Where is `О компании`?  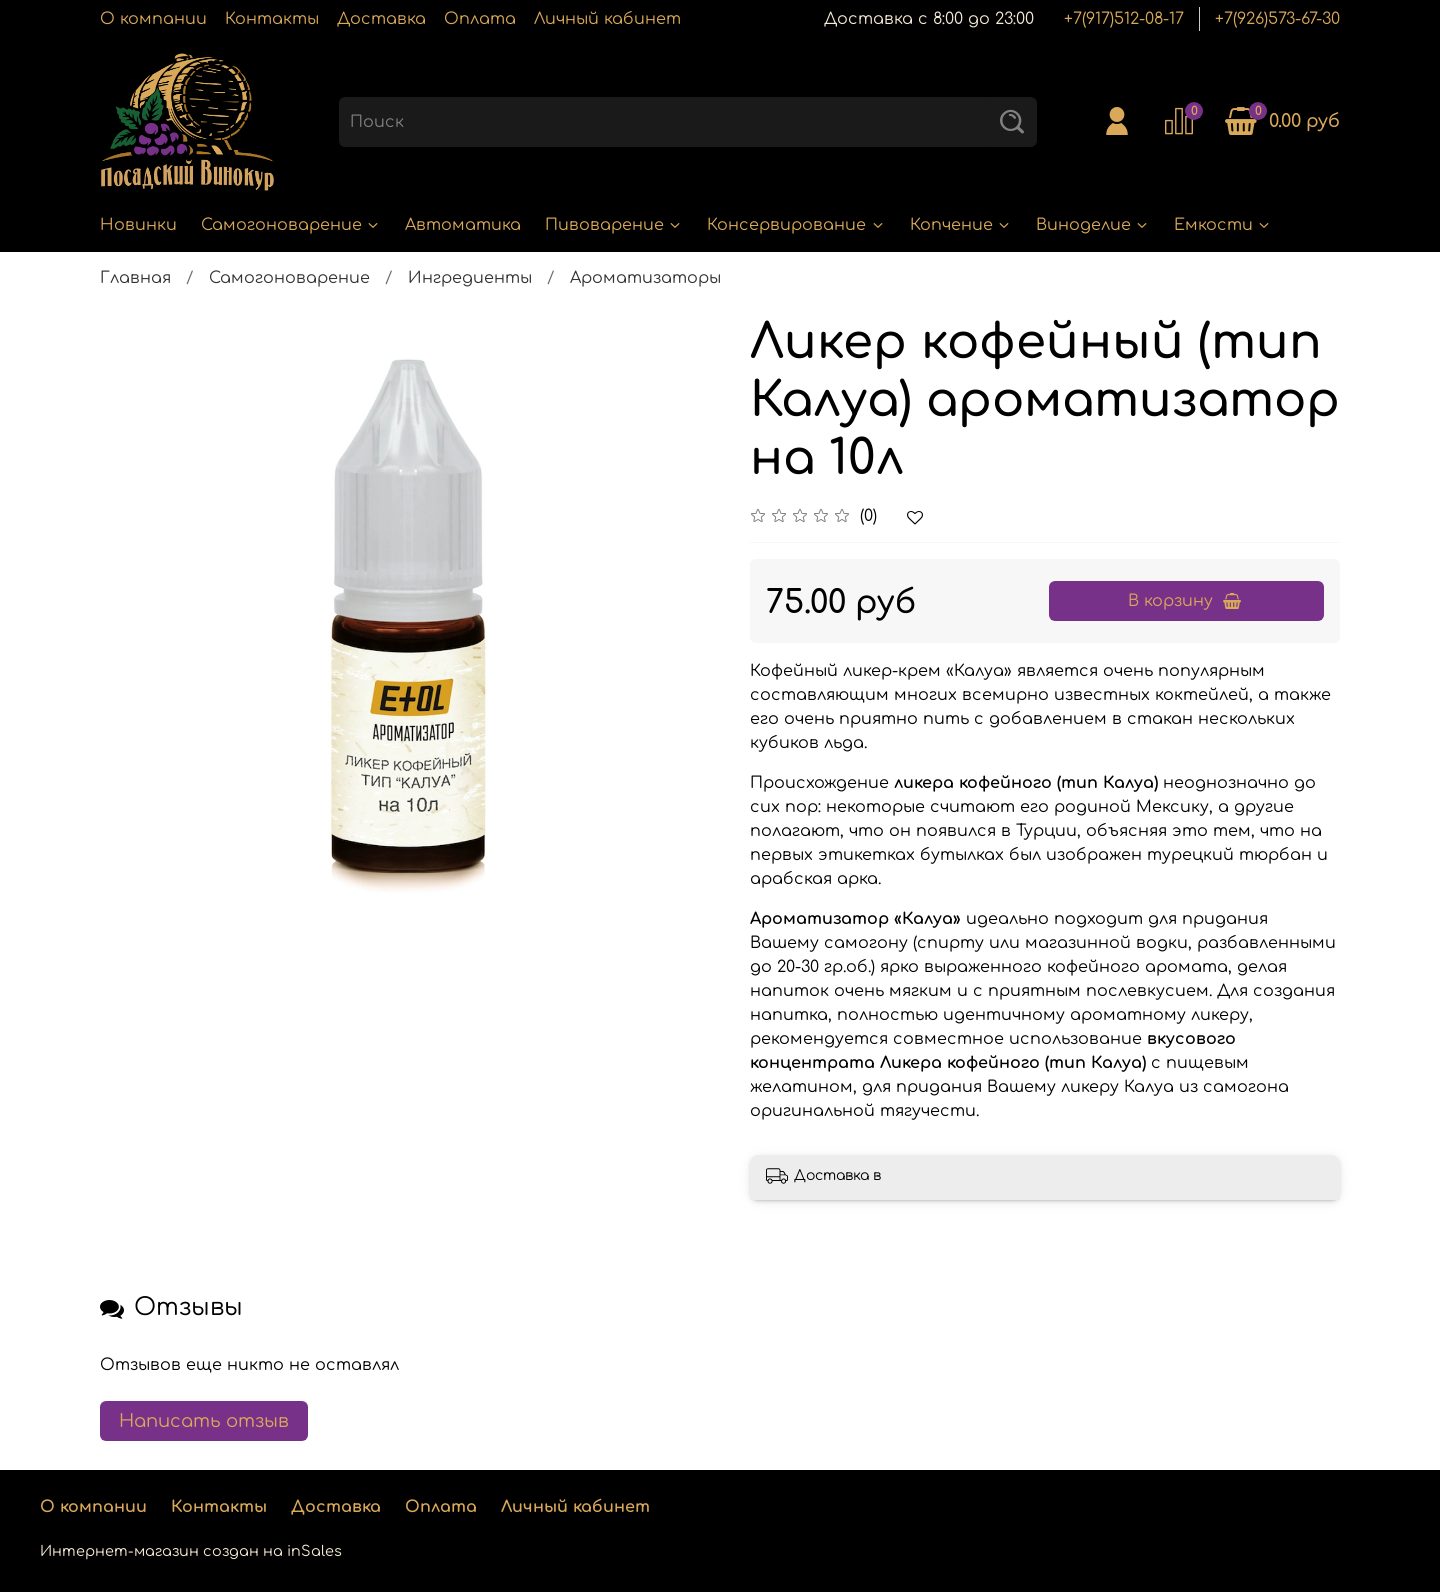
О компании is located at coordinates (153, 19).